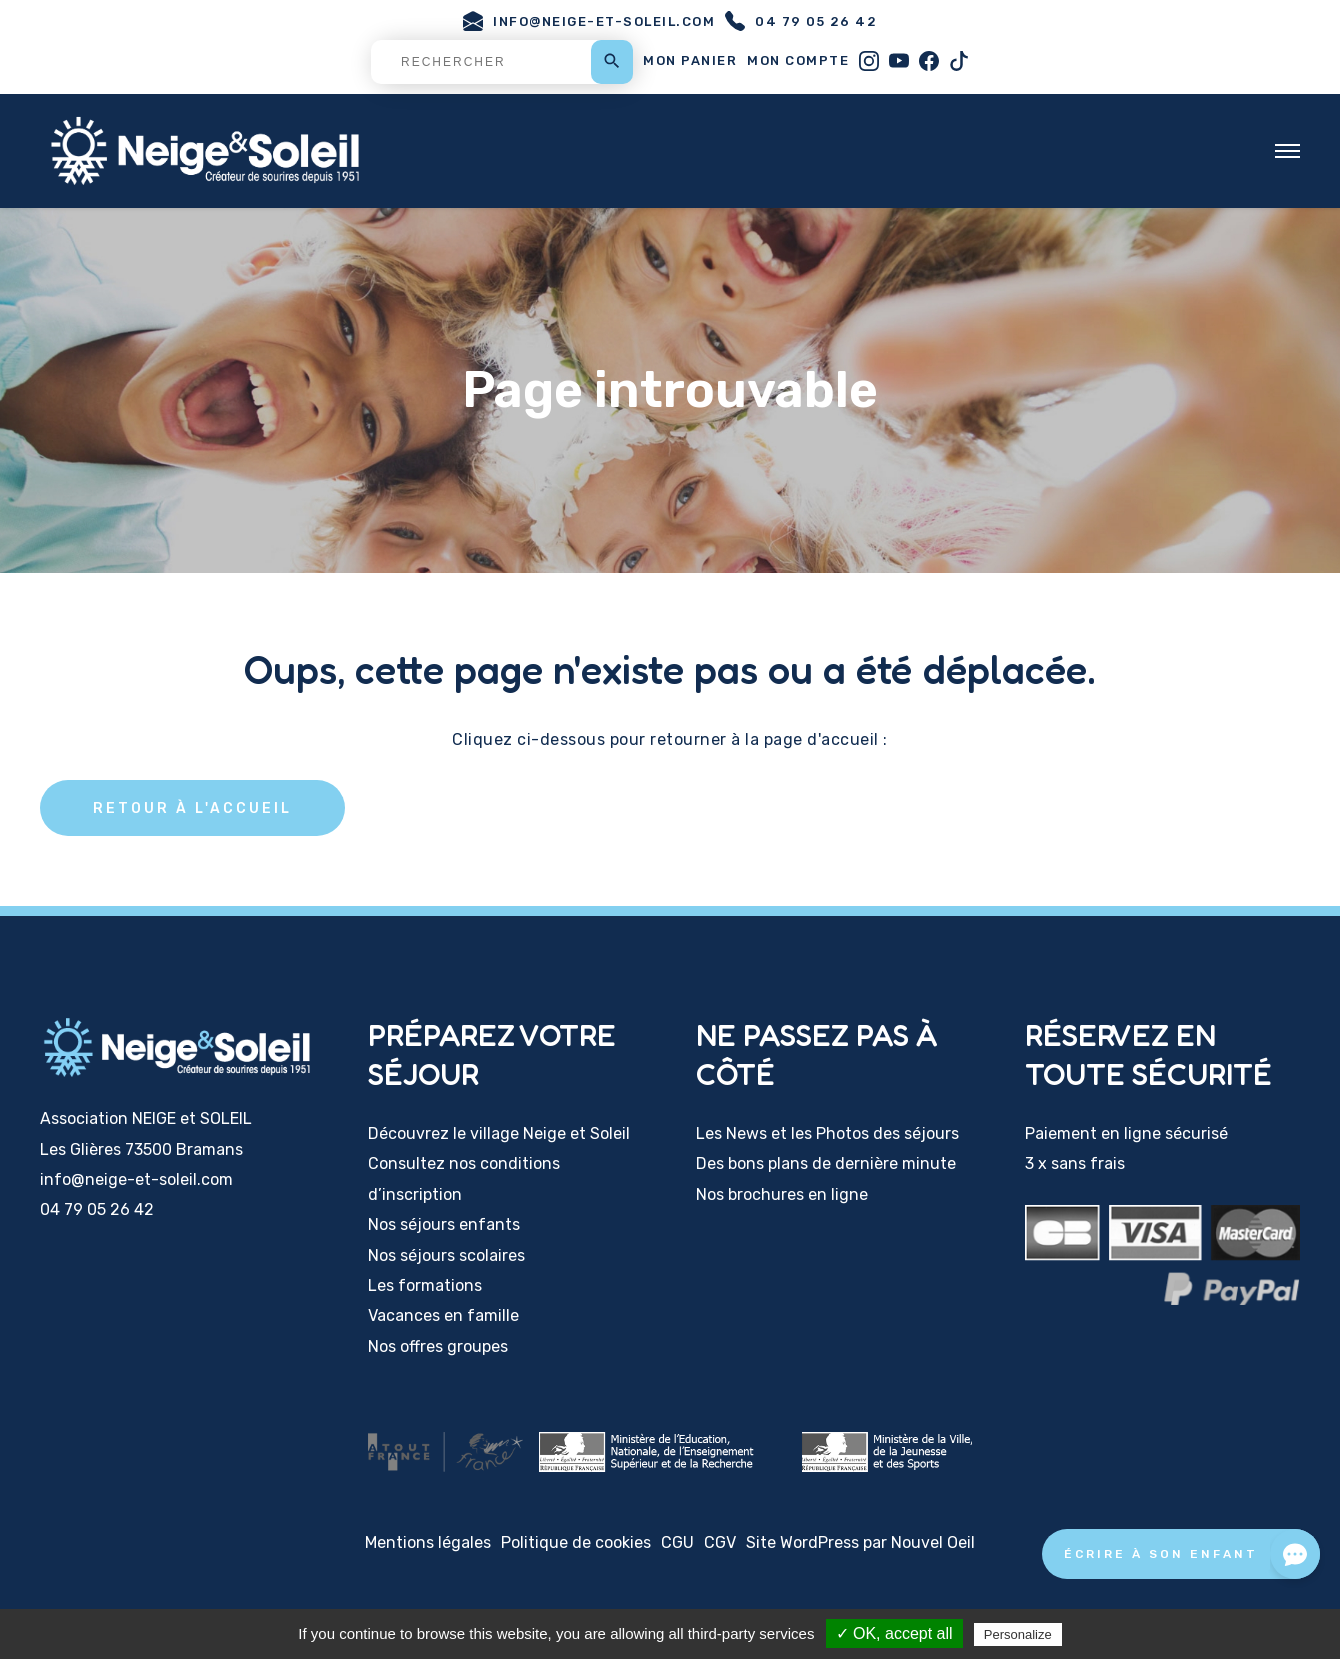  Describe the element at coordinates (195, 807) in the screenshot. I see `Retour à l'accueil` at that location.